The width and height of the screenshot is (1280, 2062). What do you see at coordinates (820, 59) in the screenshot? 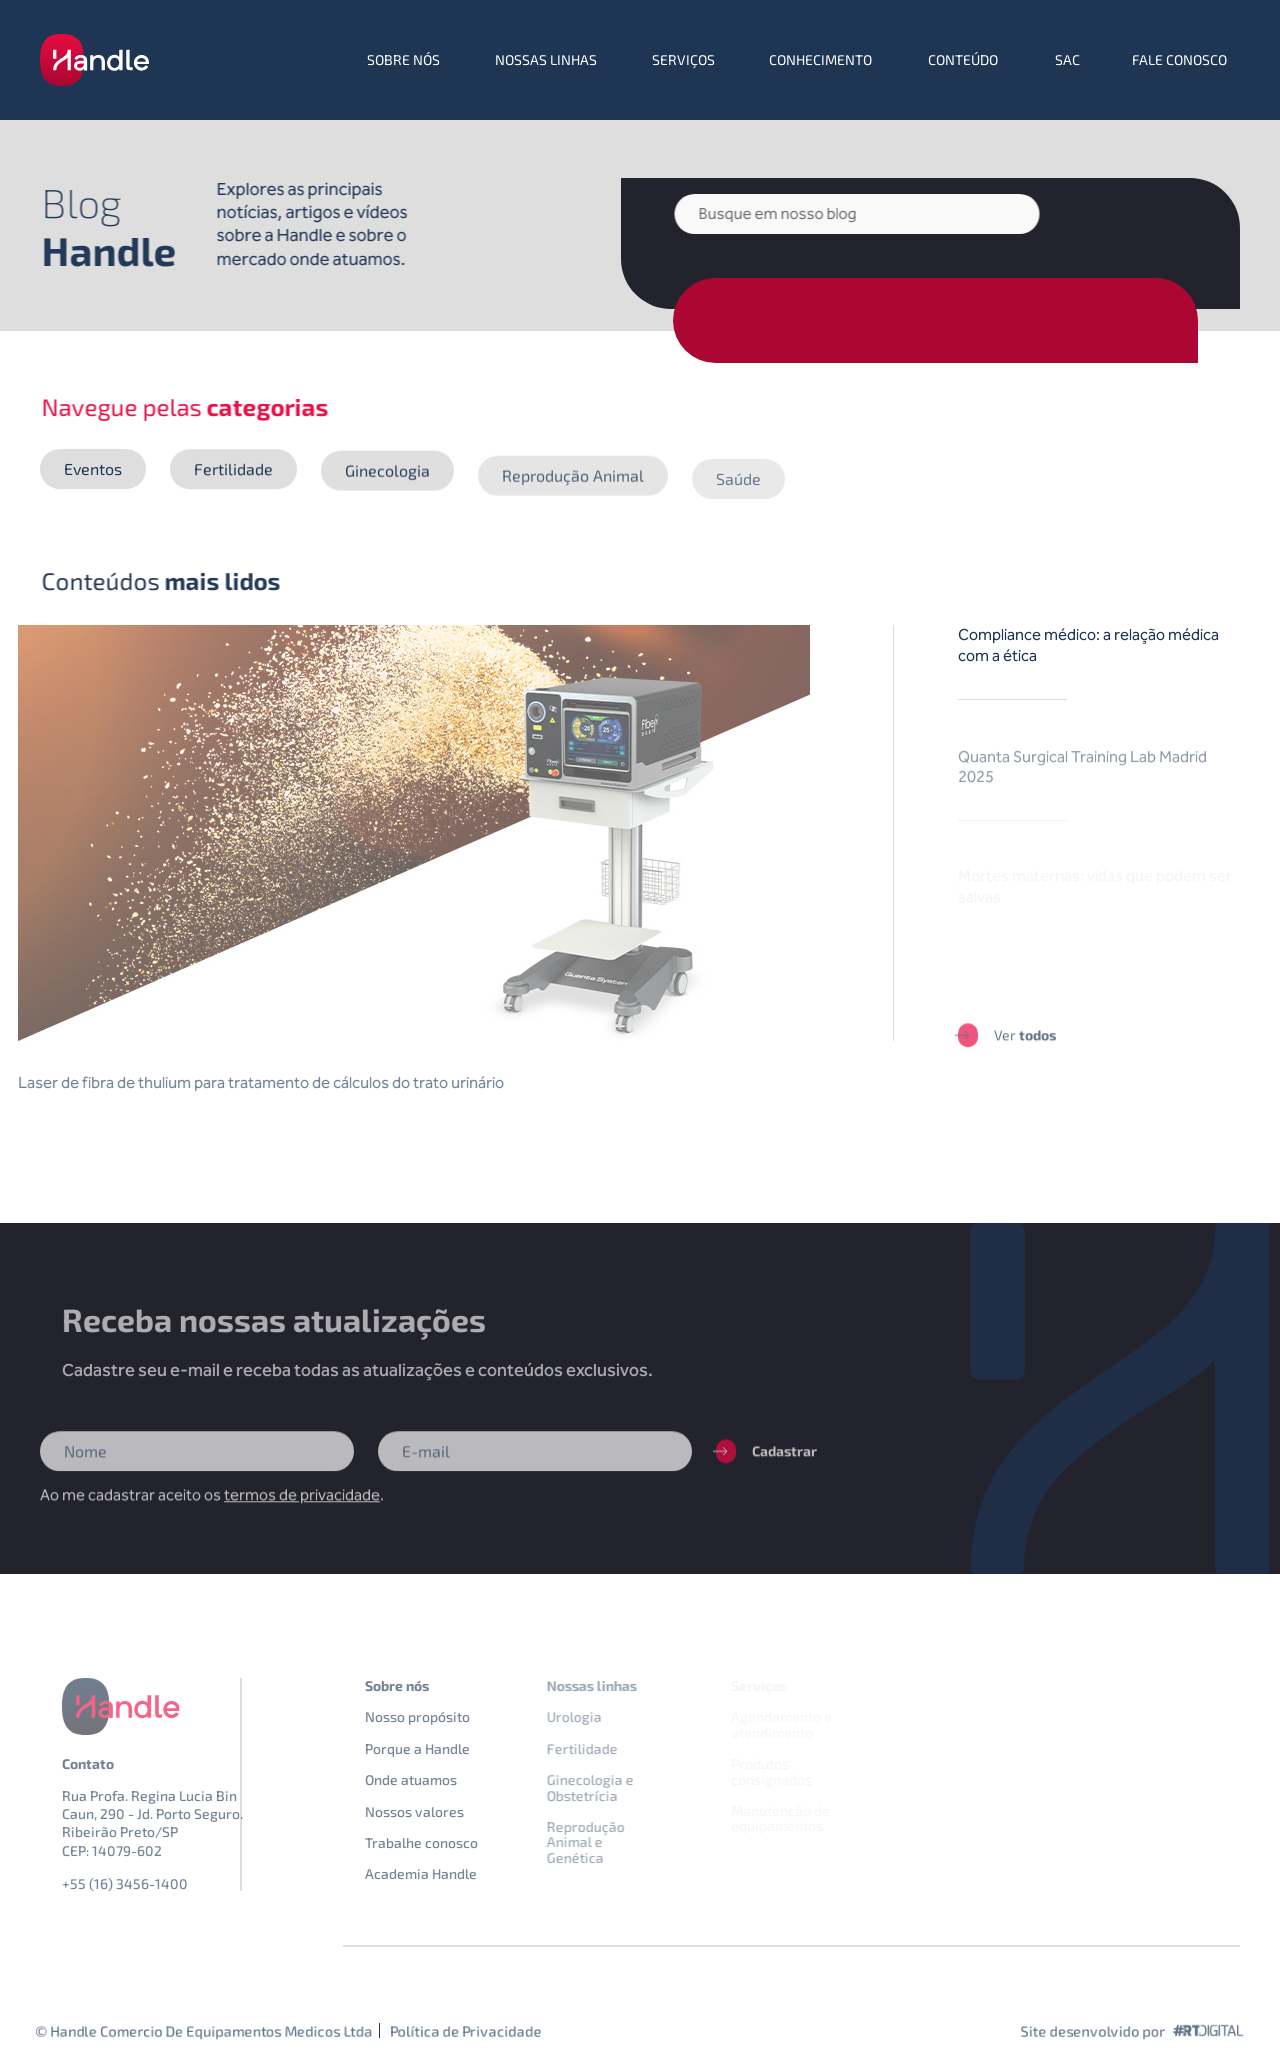
I see `Conhecimento [menuitem]` at bounding box center [820, 59].